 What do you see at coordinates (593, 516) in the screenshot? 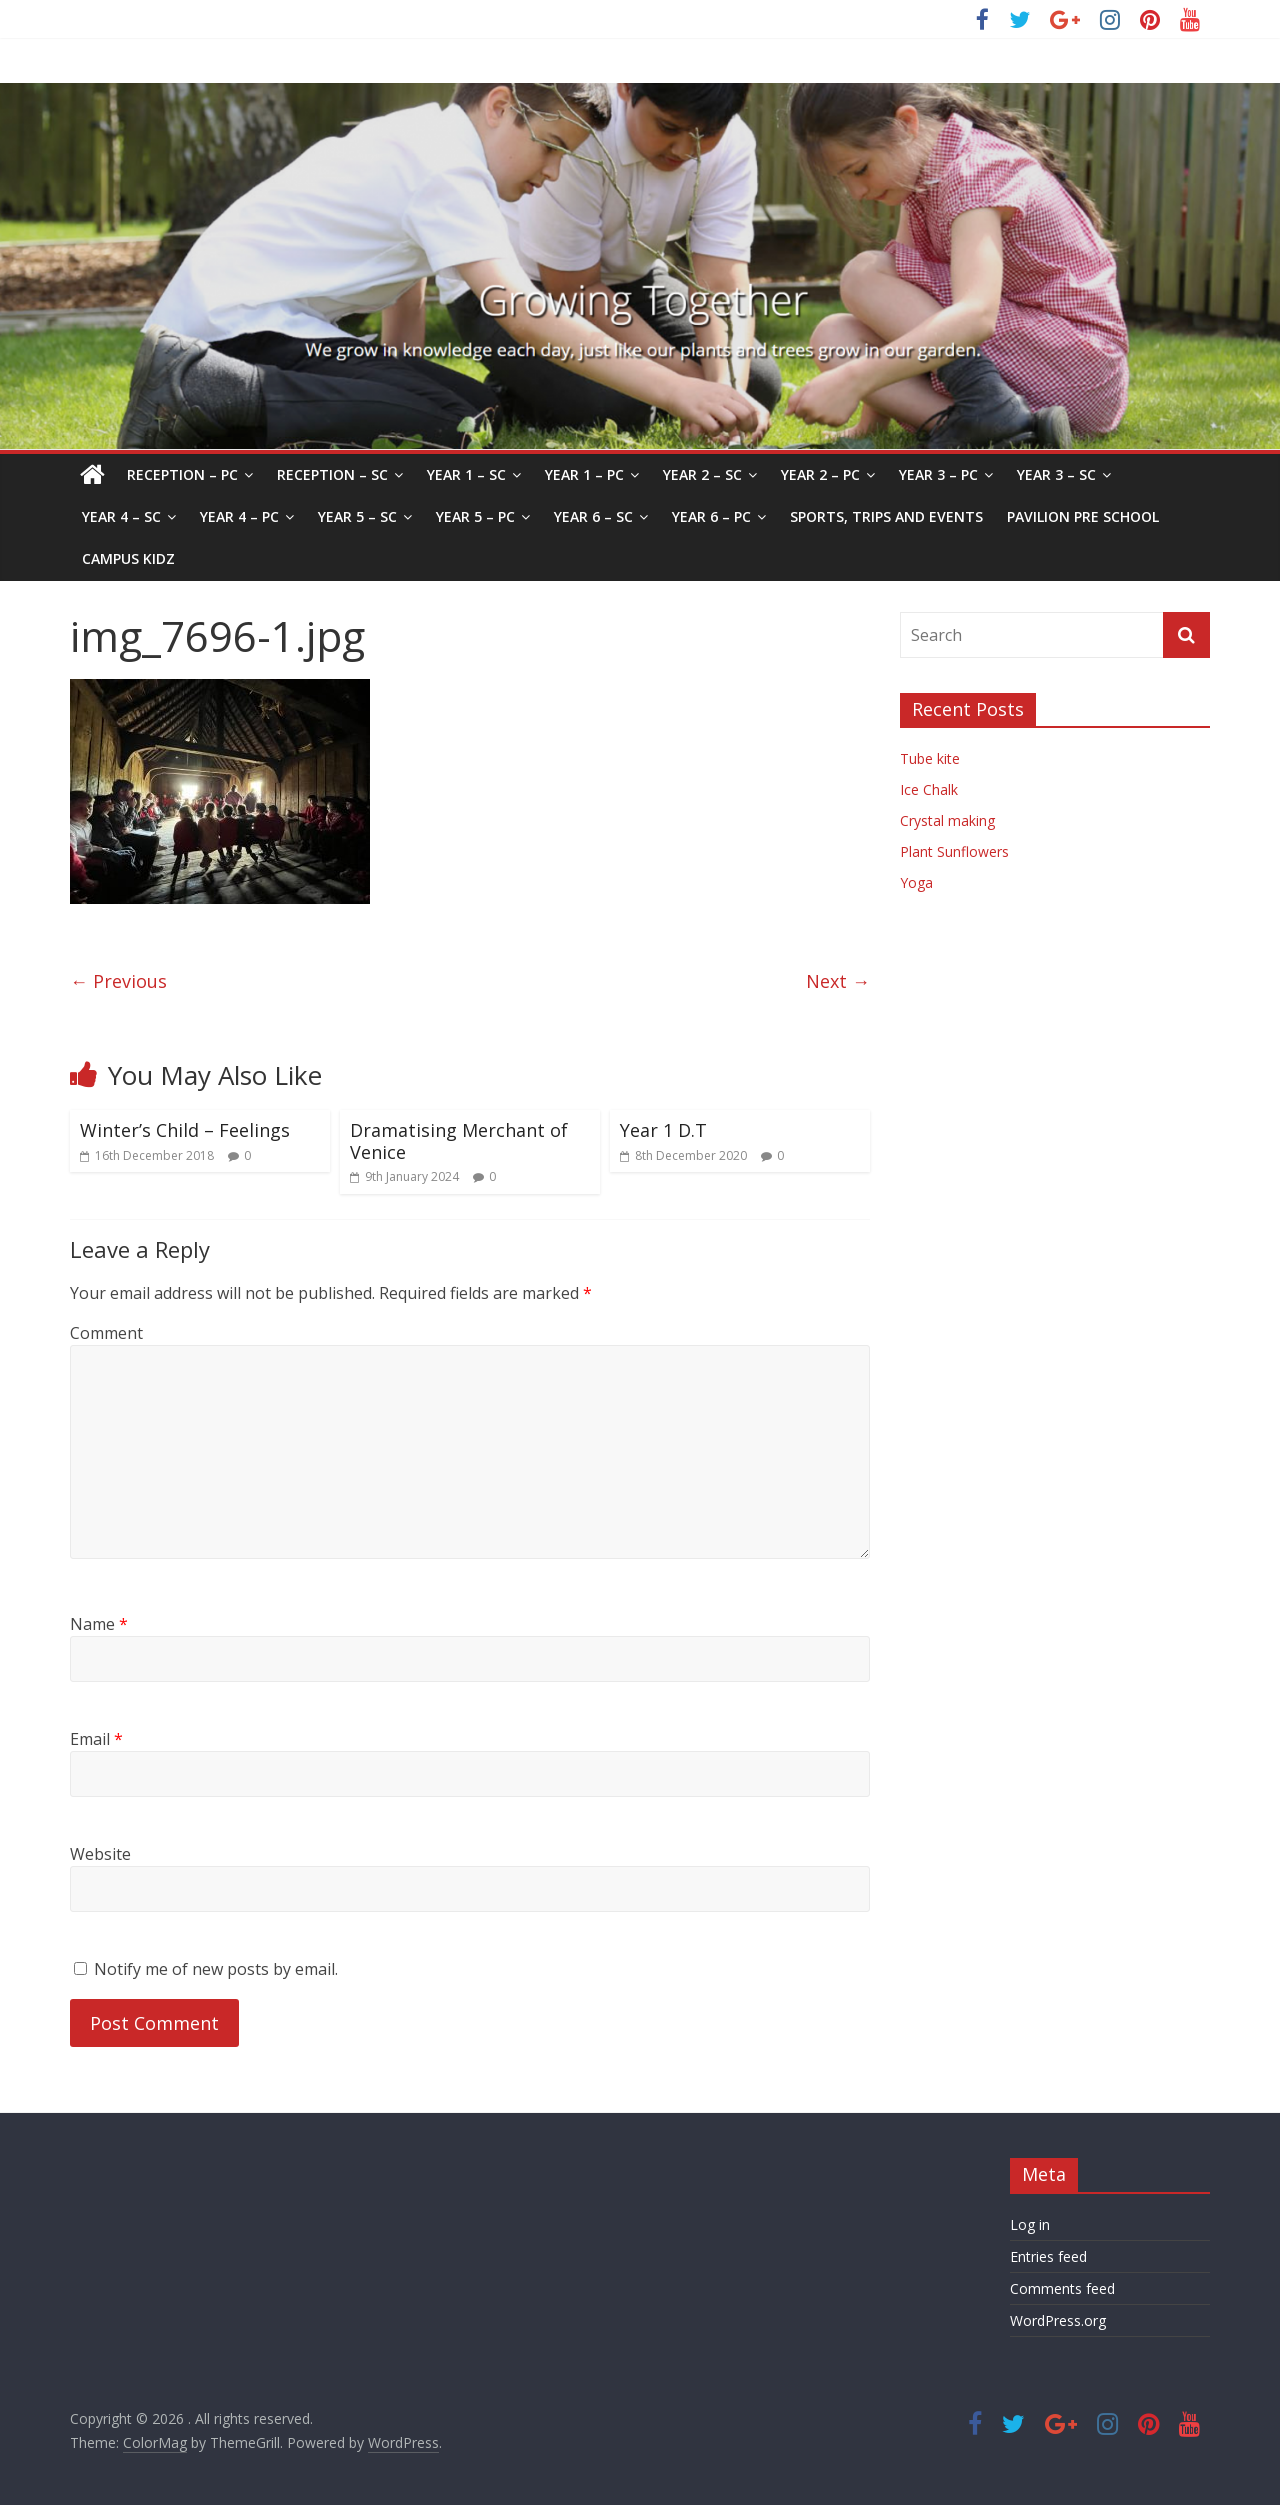
I see `Year 6 – SC` at bounding box center [593, 516].